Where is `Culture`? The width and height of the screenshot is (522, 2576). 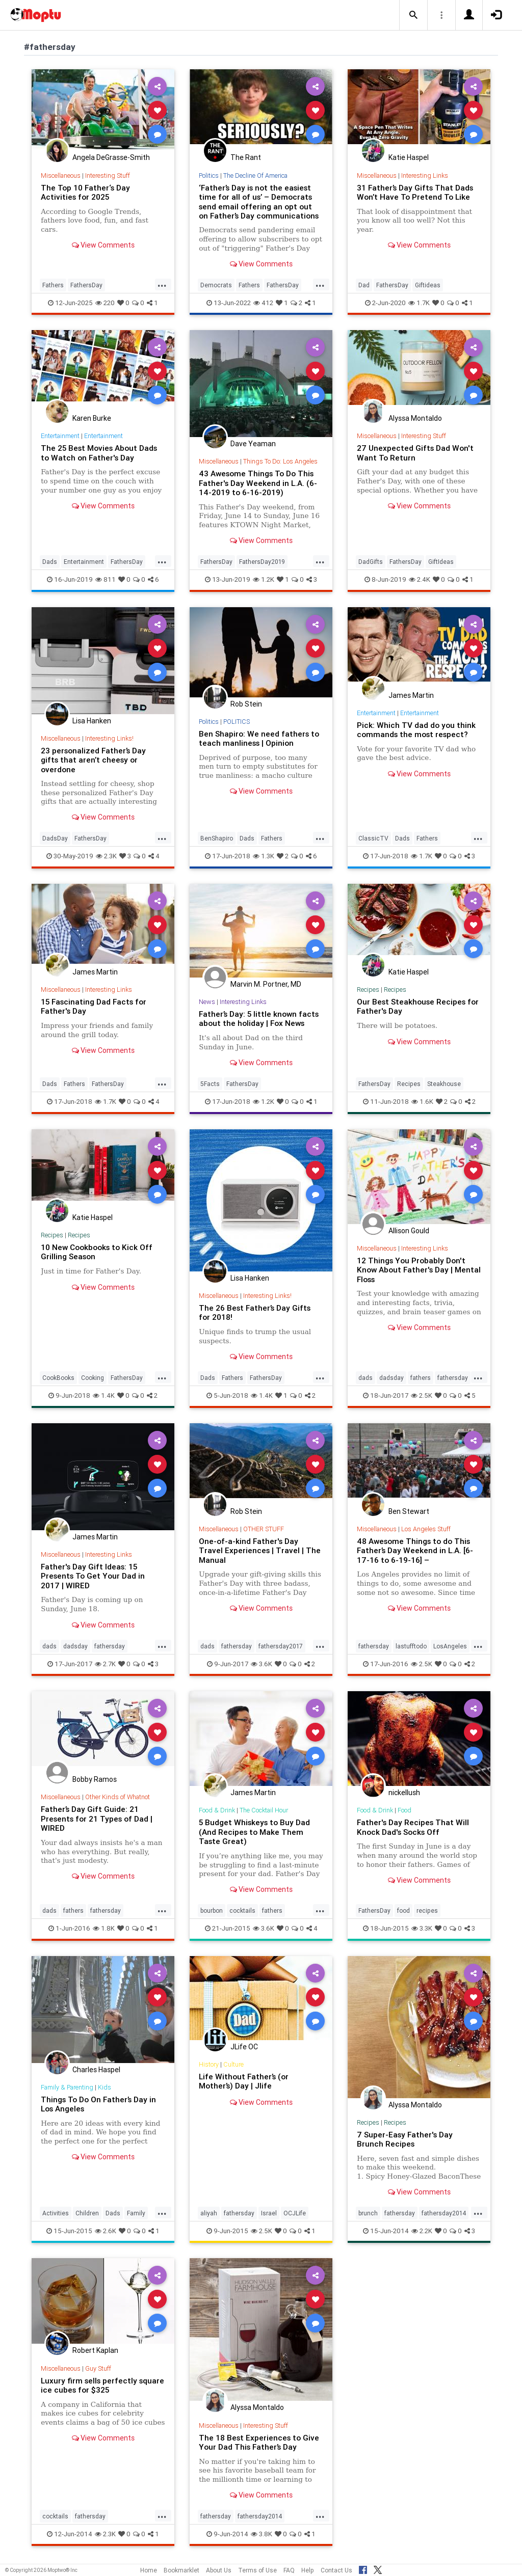 Culture is located at coordinates (233, 2064).